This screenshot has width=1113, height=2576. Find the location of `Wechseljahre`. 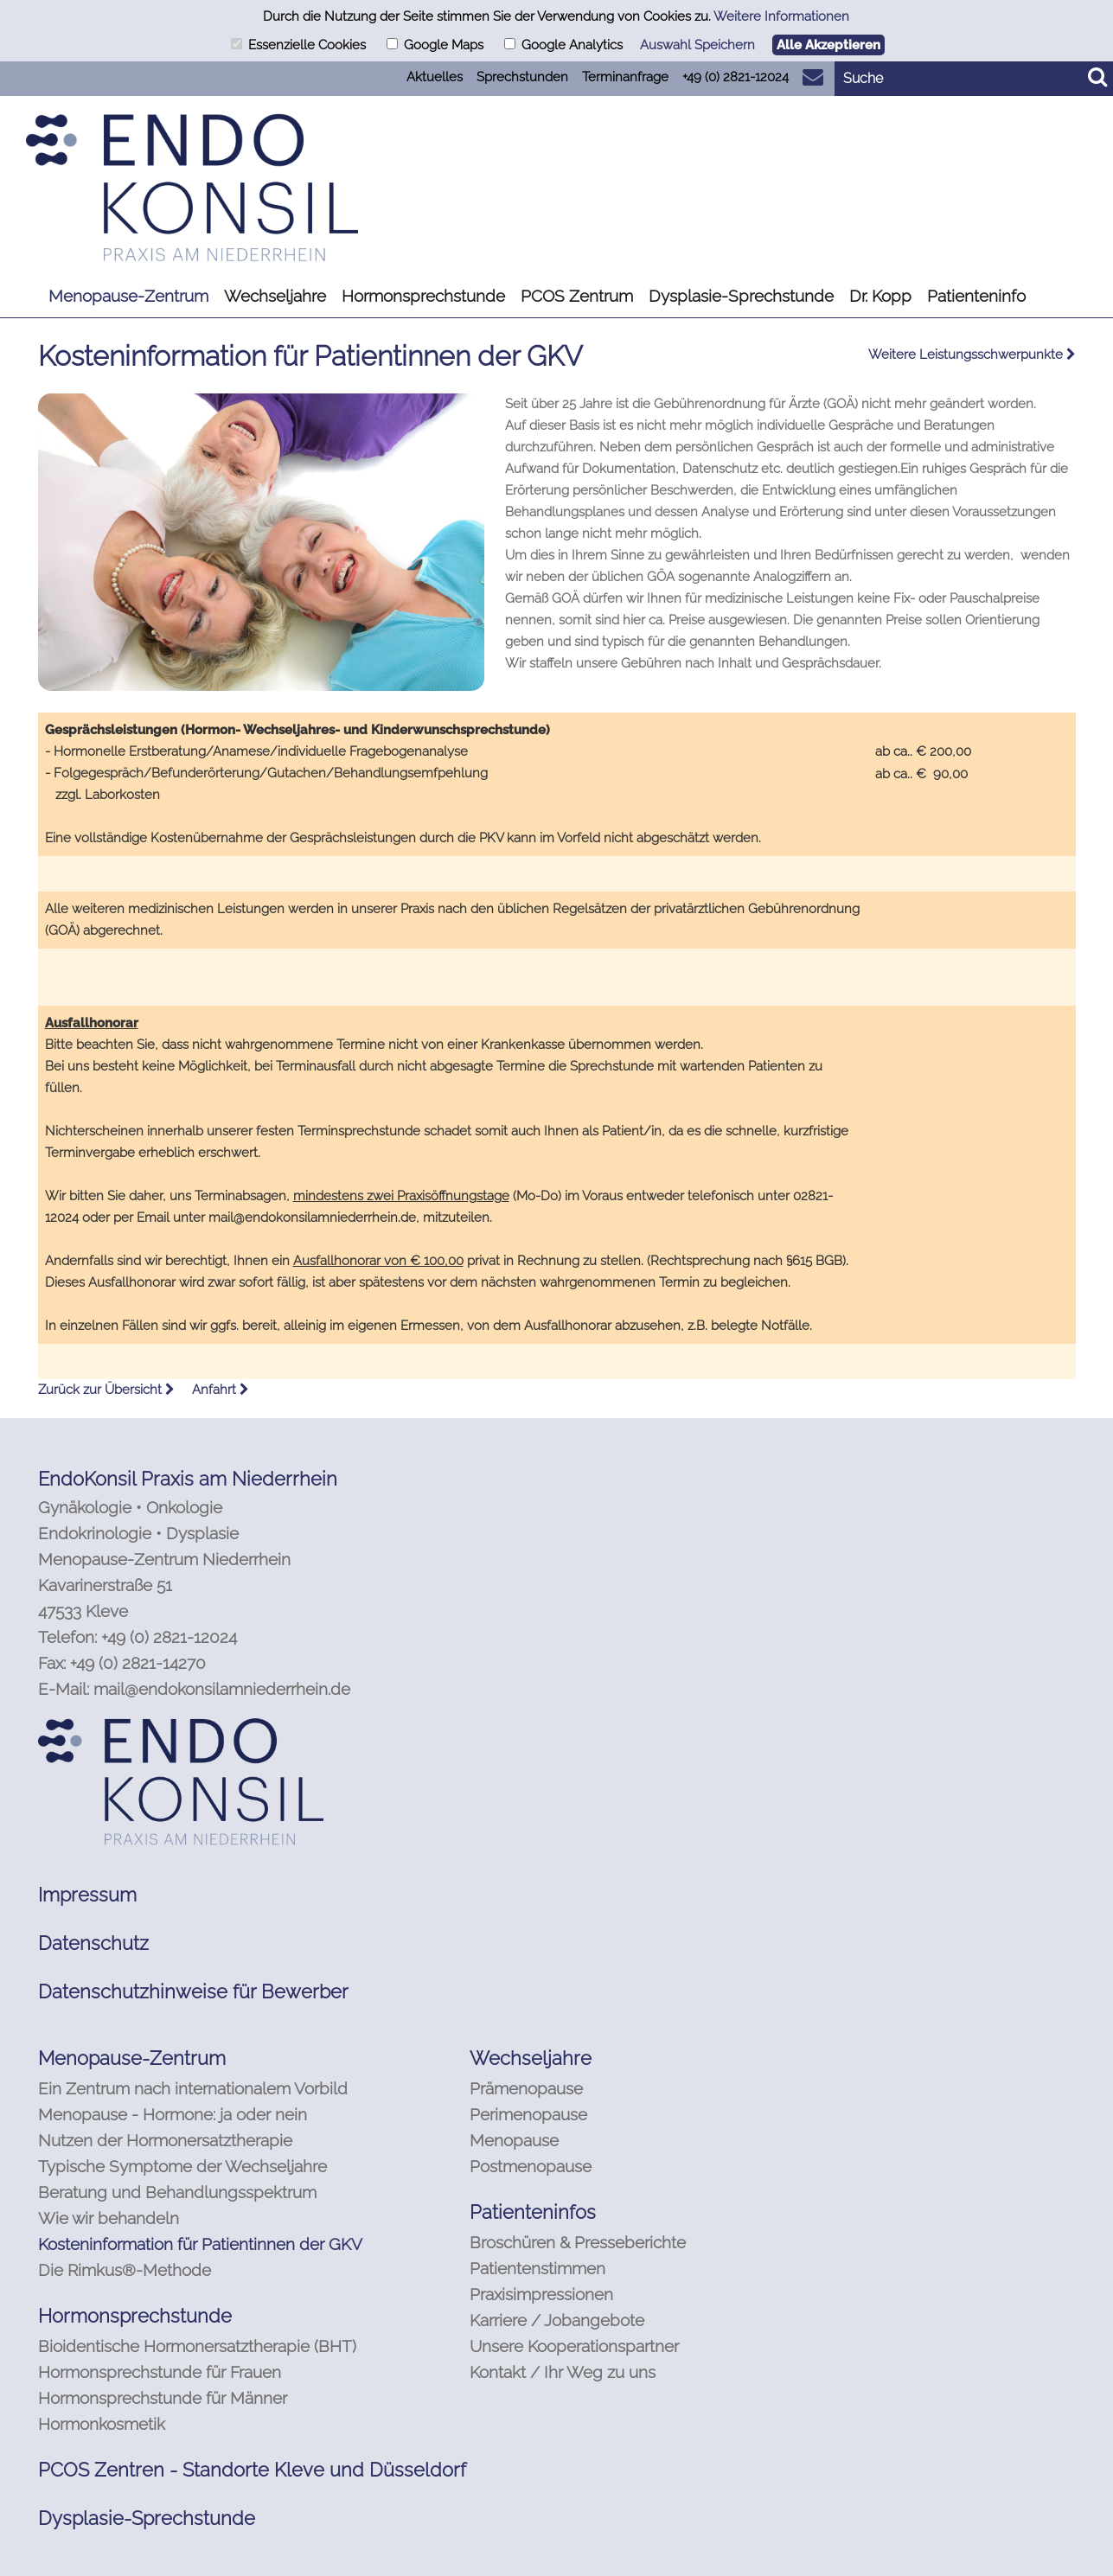

Wechseljahre is located at coordinates (275, 295).